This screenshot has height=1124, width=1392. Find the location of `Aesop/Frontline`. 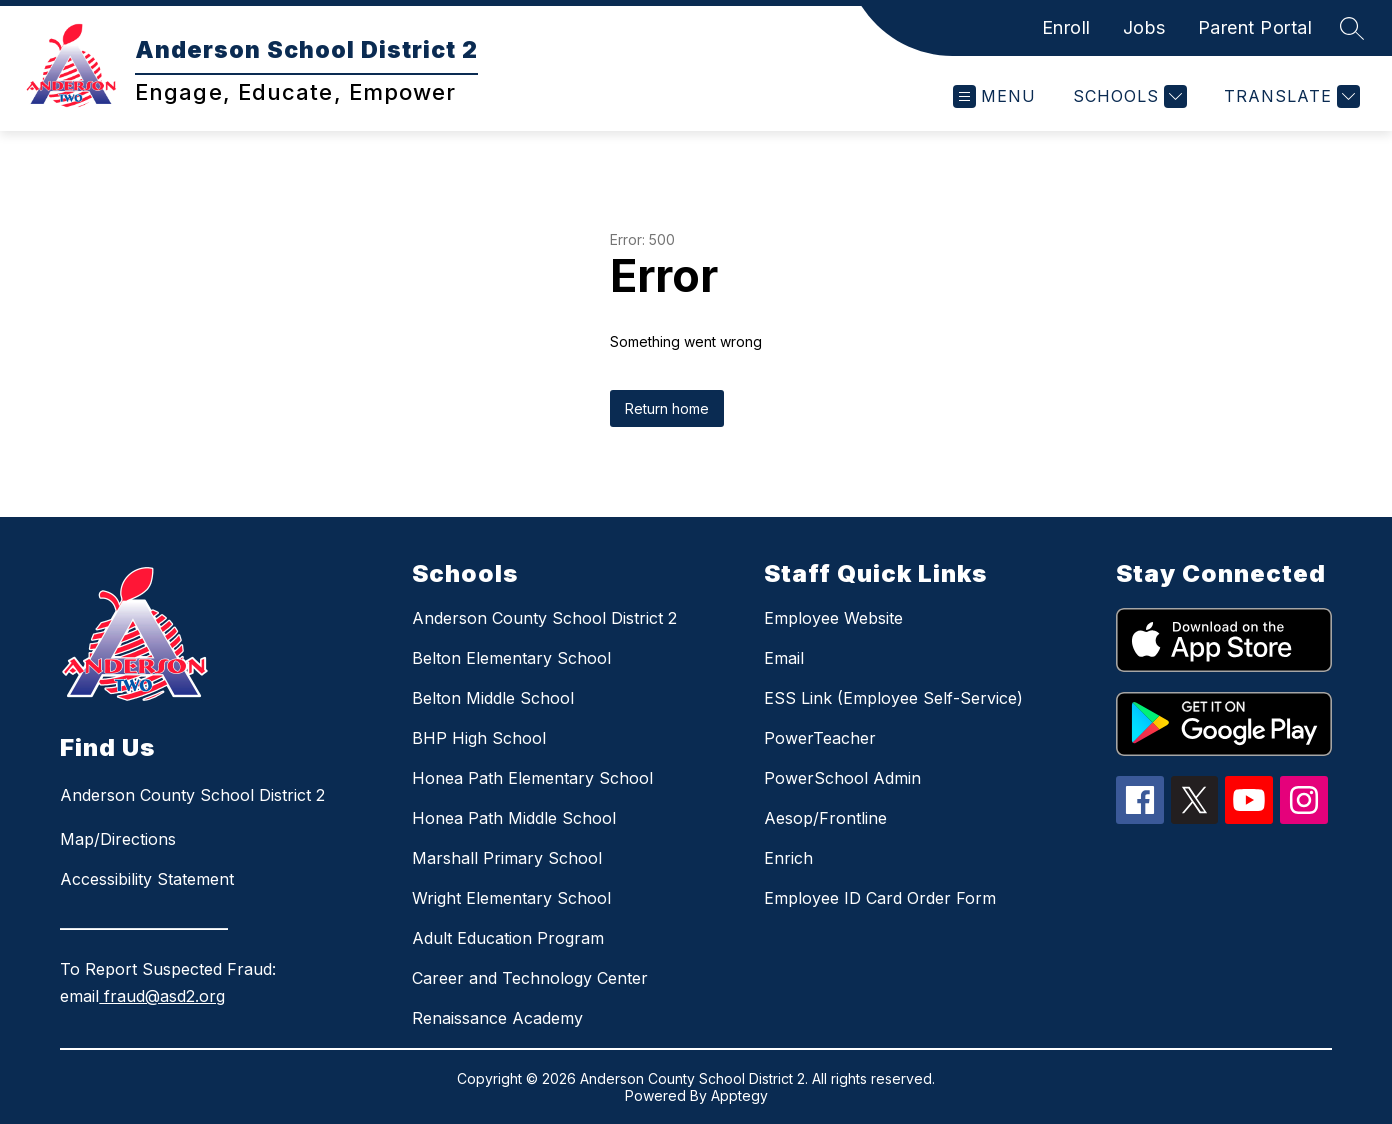

Aesop/Frontline is located at coordinates (825, 818).